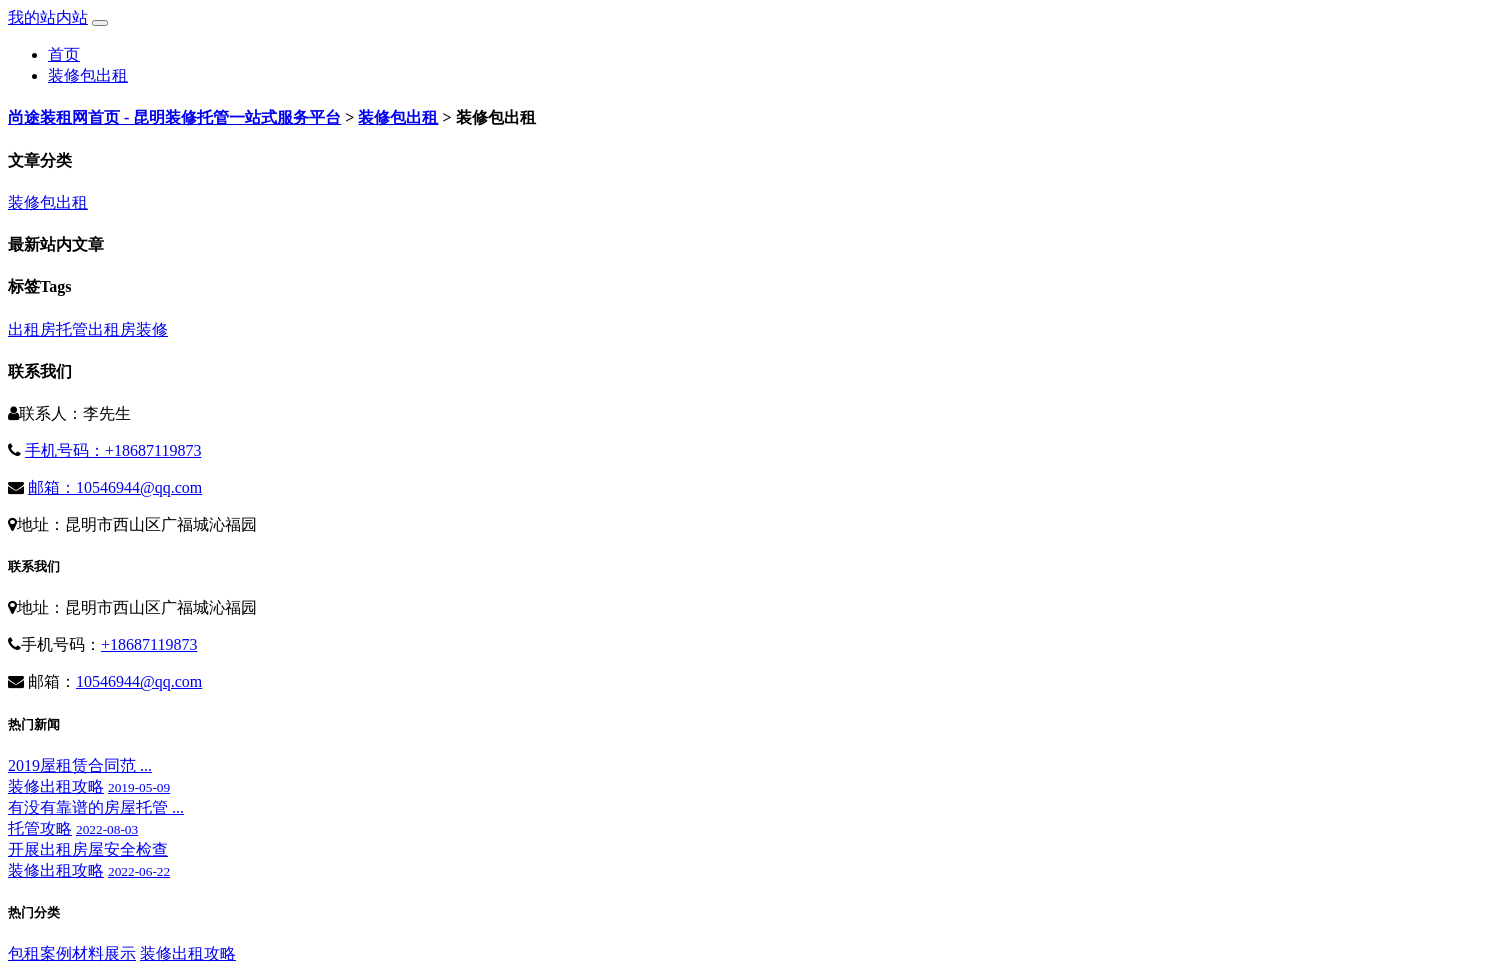  What do you see at coordinates (104, 953) in the screenshot?
I see `材料展示` at bounding box center [104, 953].